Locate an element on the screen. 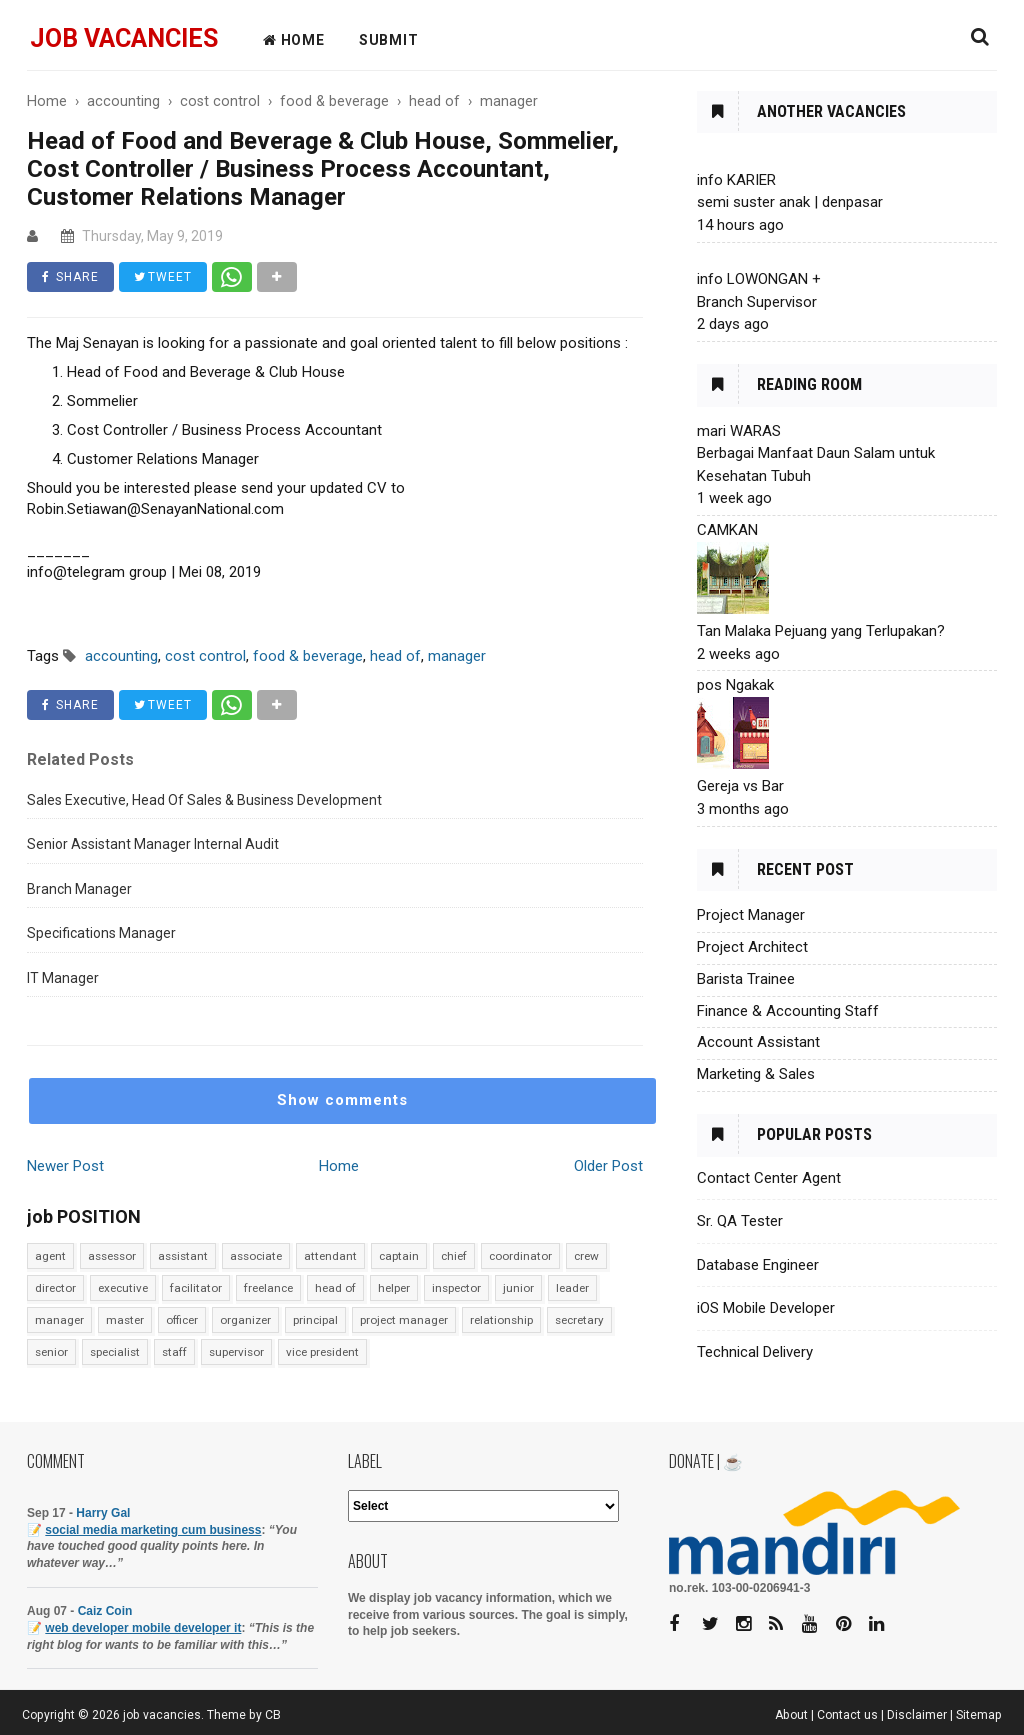 This screenshot has height=1735, width=1024. assessor is located at coordinates (112, 1256).